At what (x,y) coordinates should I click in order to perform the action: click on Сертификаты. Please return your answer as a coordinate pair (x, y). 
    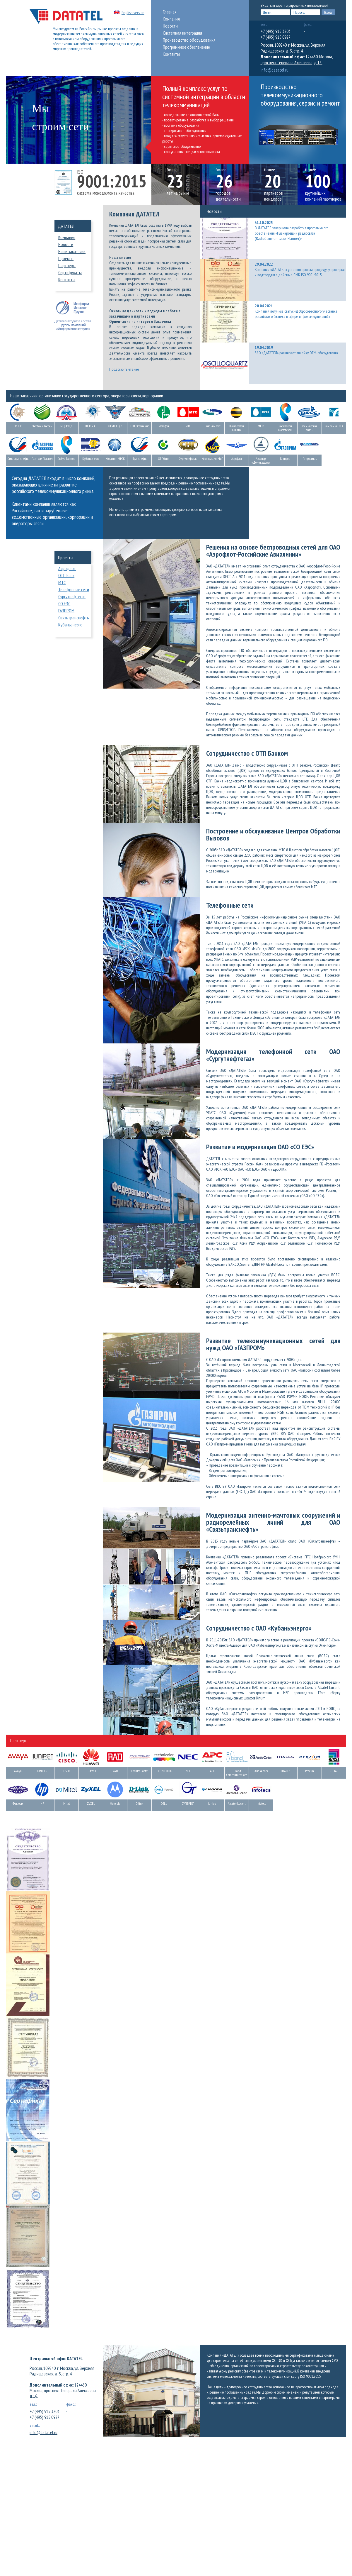
    Looking at the image, I should click on (70, 272).